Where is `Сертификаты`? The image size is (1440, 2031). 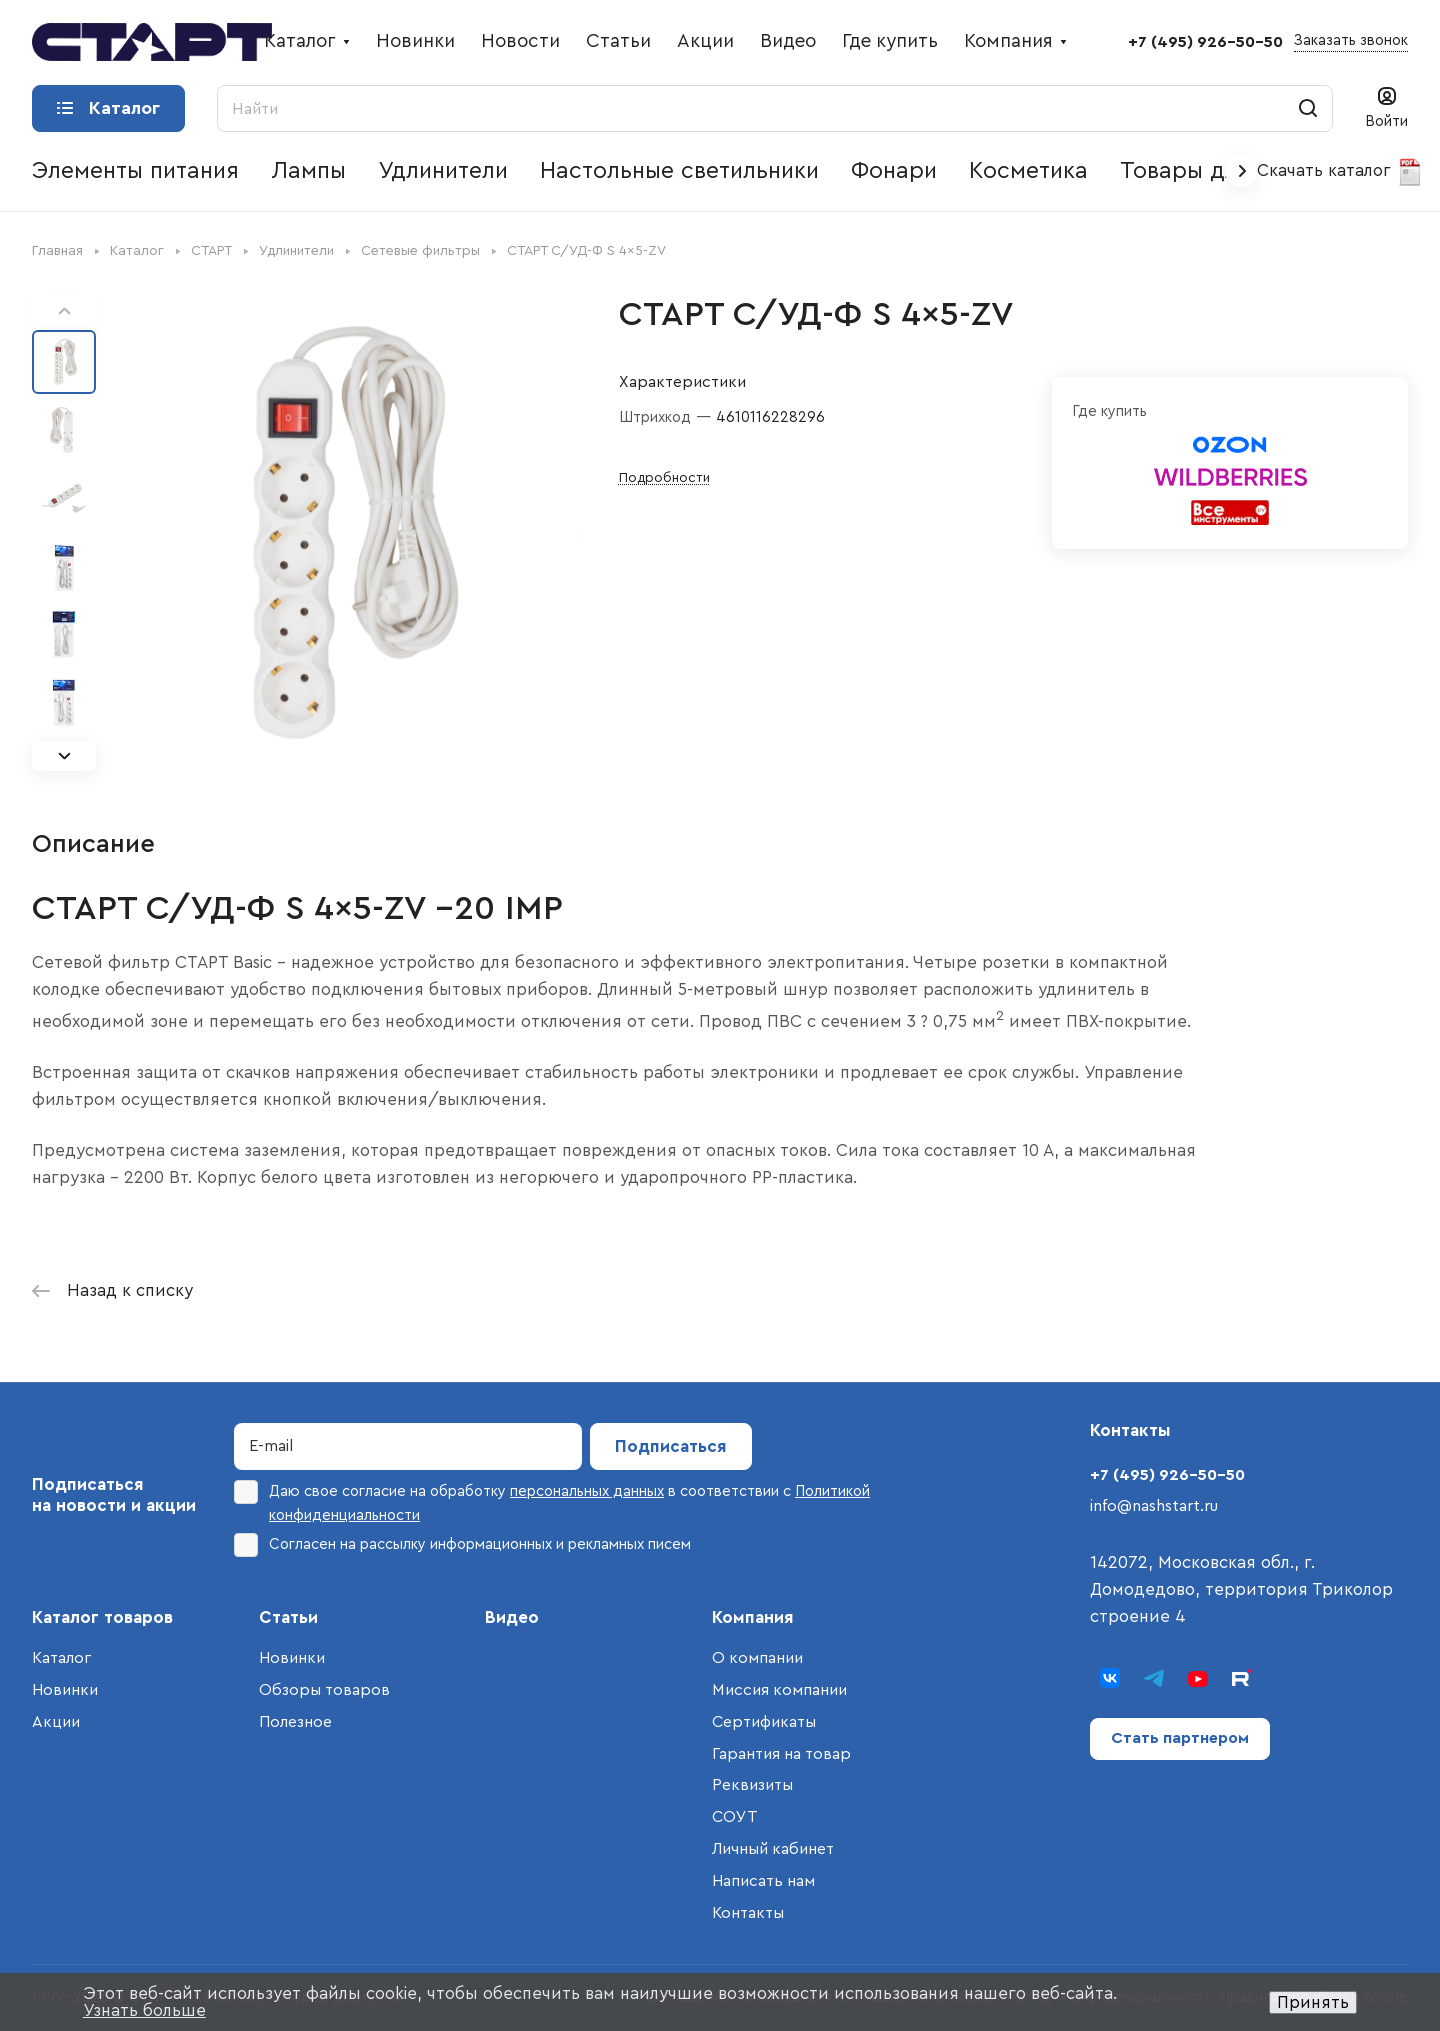 Сертификаты is located at coordinates (764, 1722).